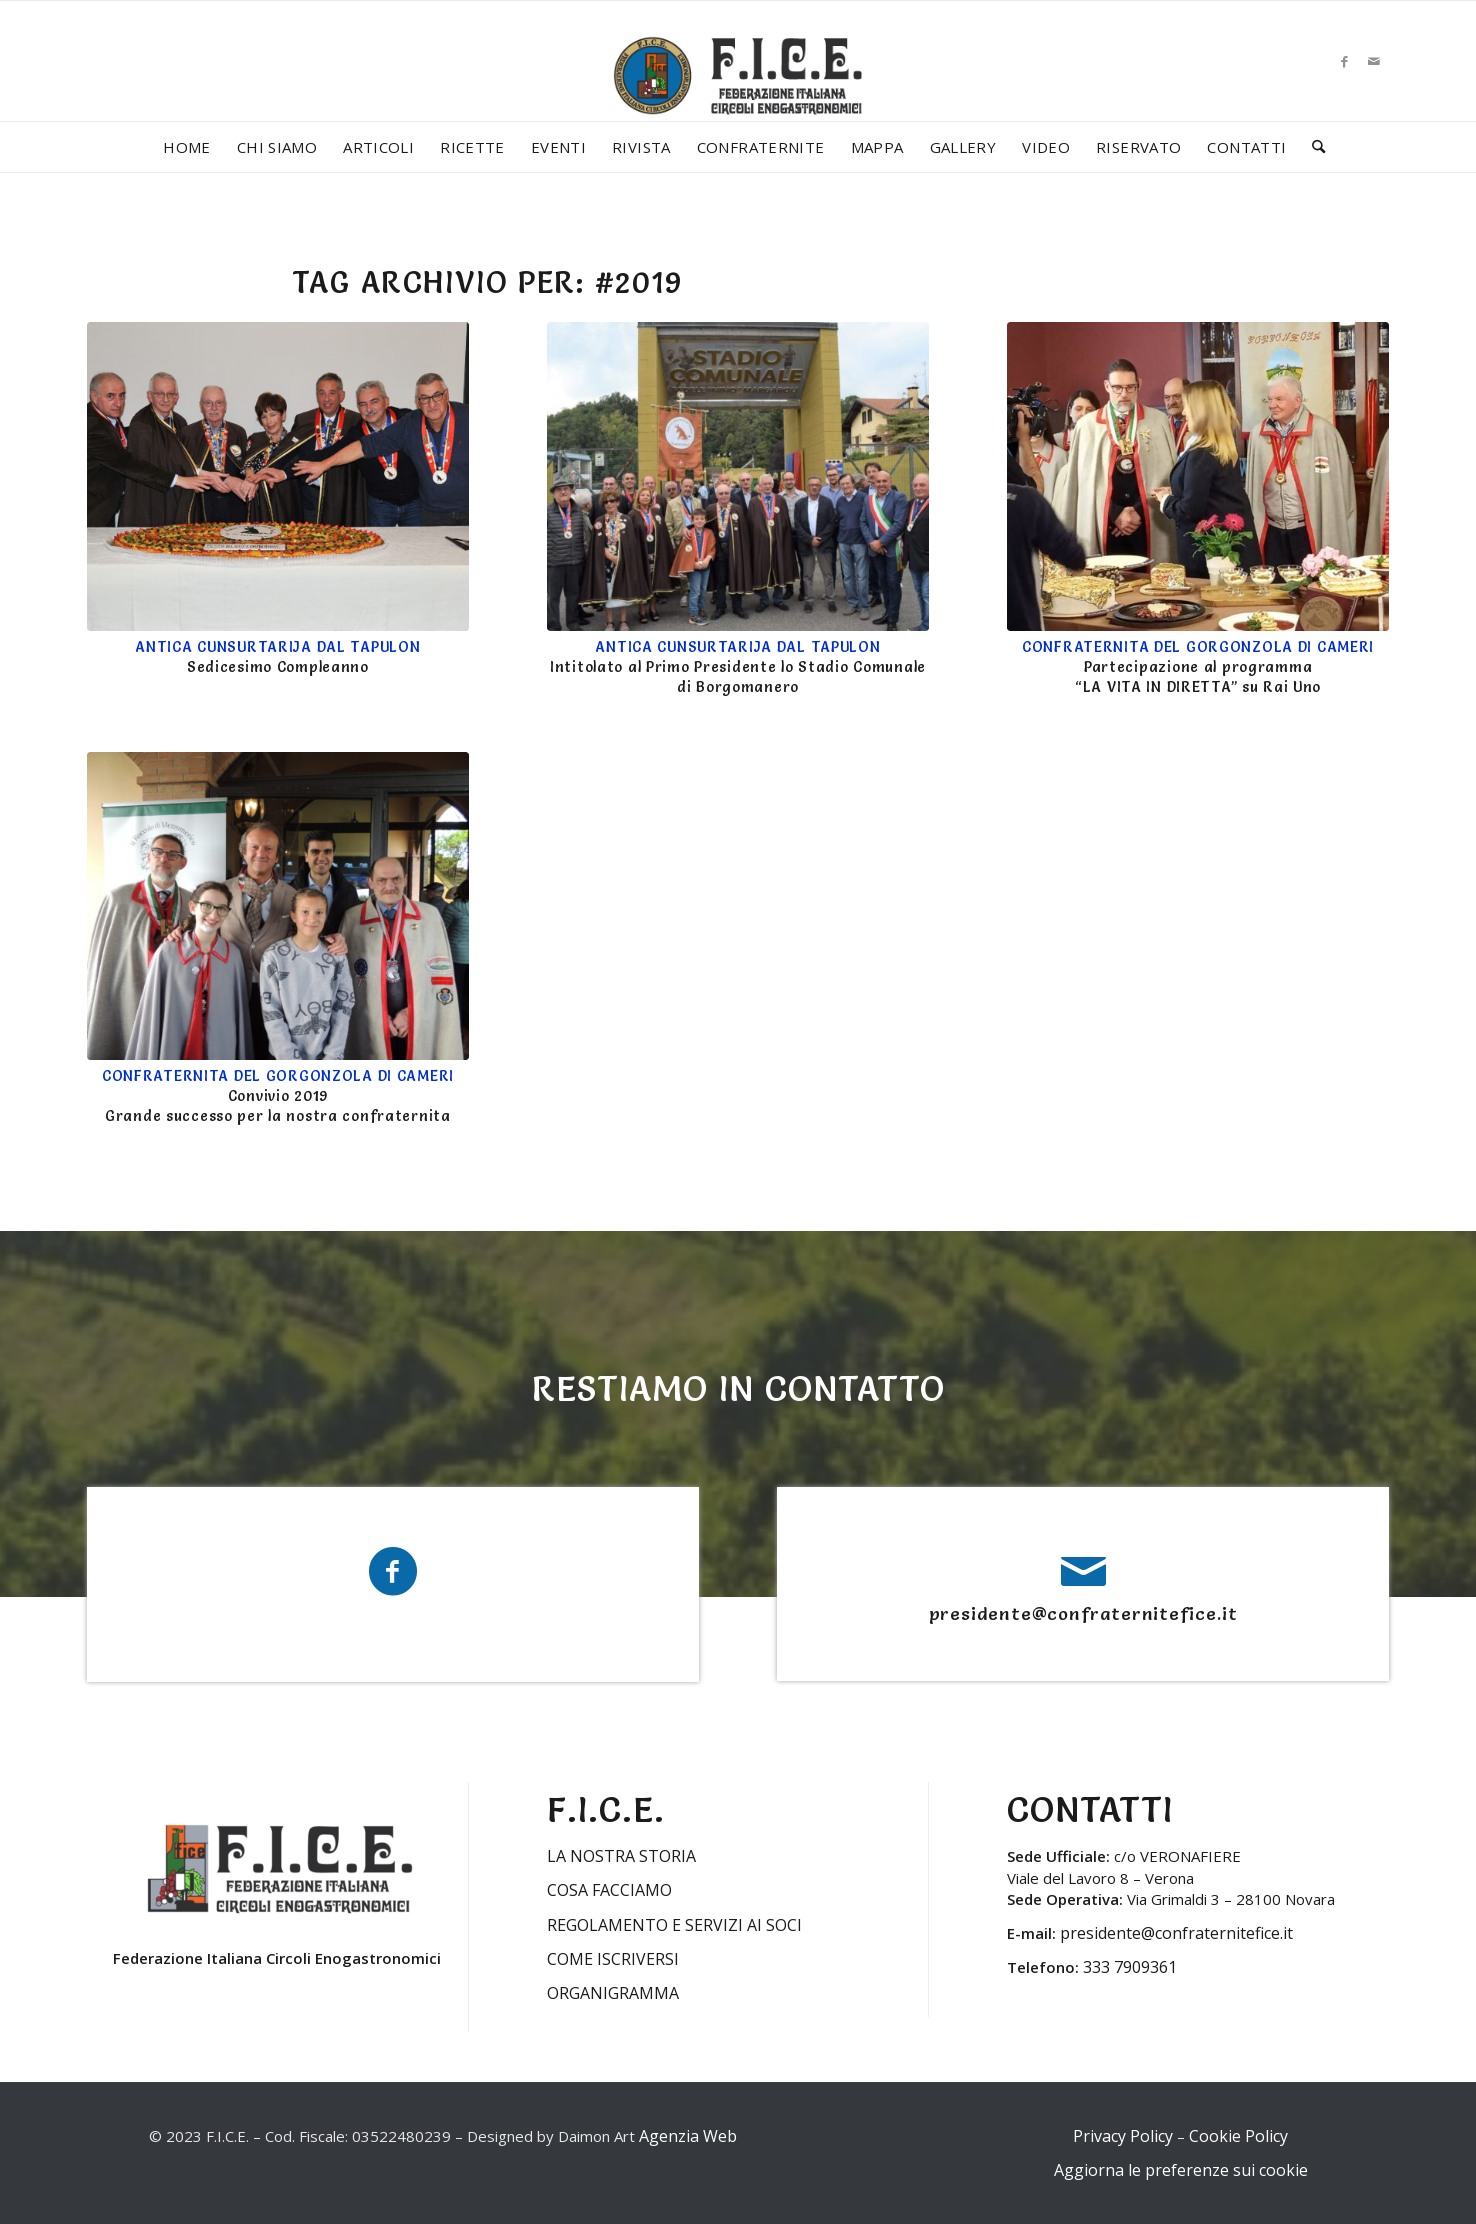 This screenshot has width=1476, height=2224. I want to click on Cookie Policy, so click(1238, 2136).